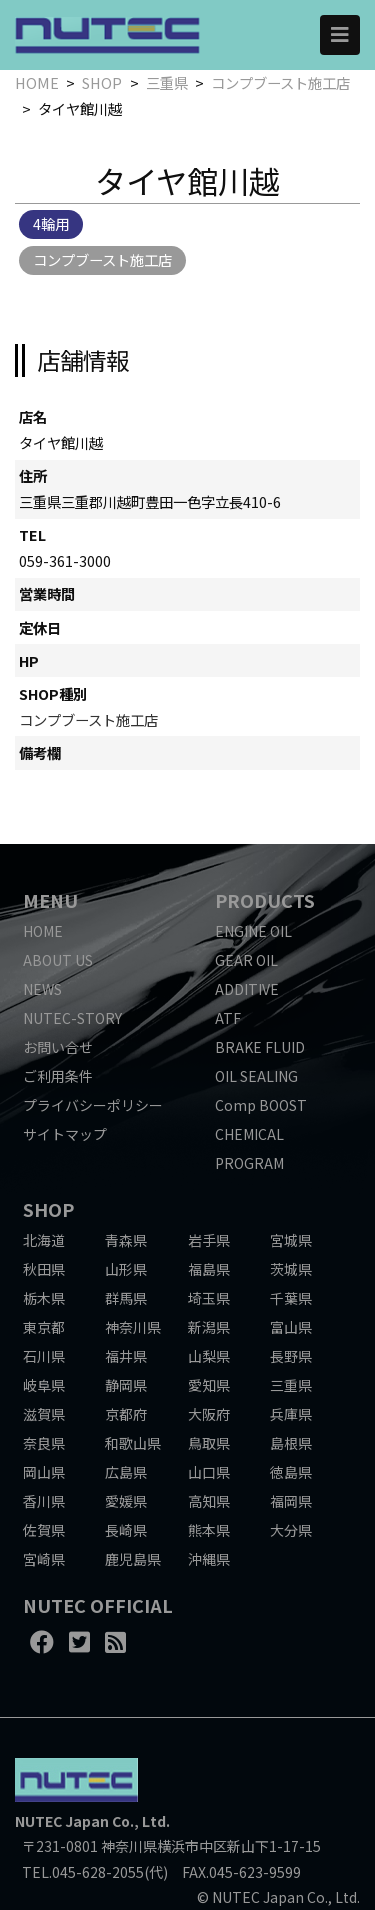 The image size is (375, 1910). What do you see at coordinates (44, 1327) in the screenshot?
I see `東京都` at bounding box center [44, 1327].